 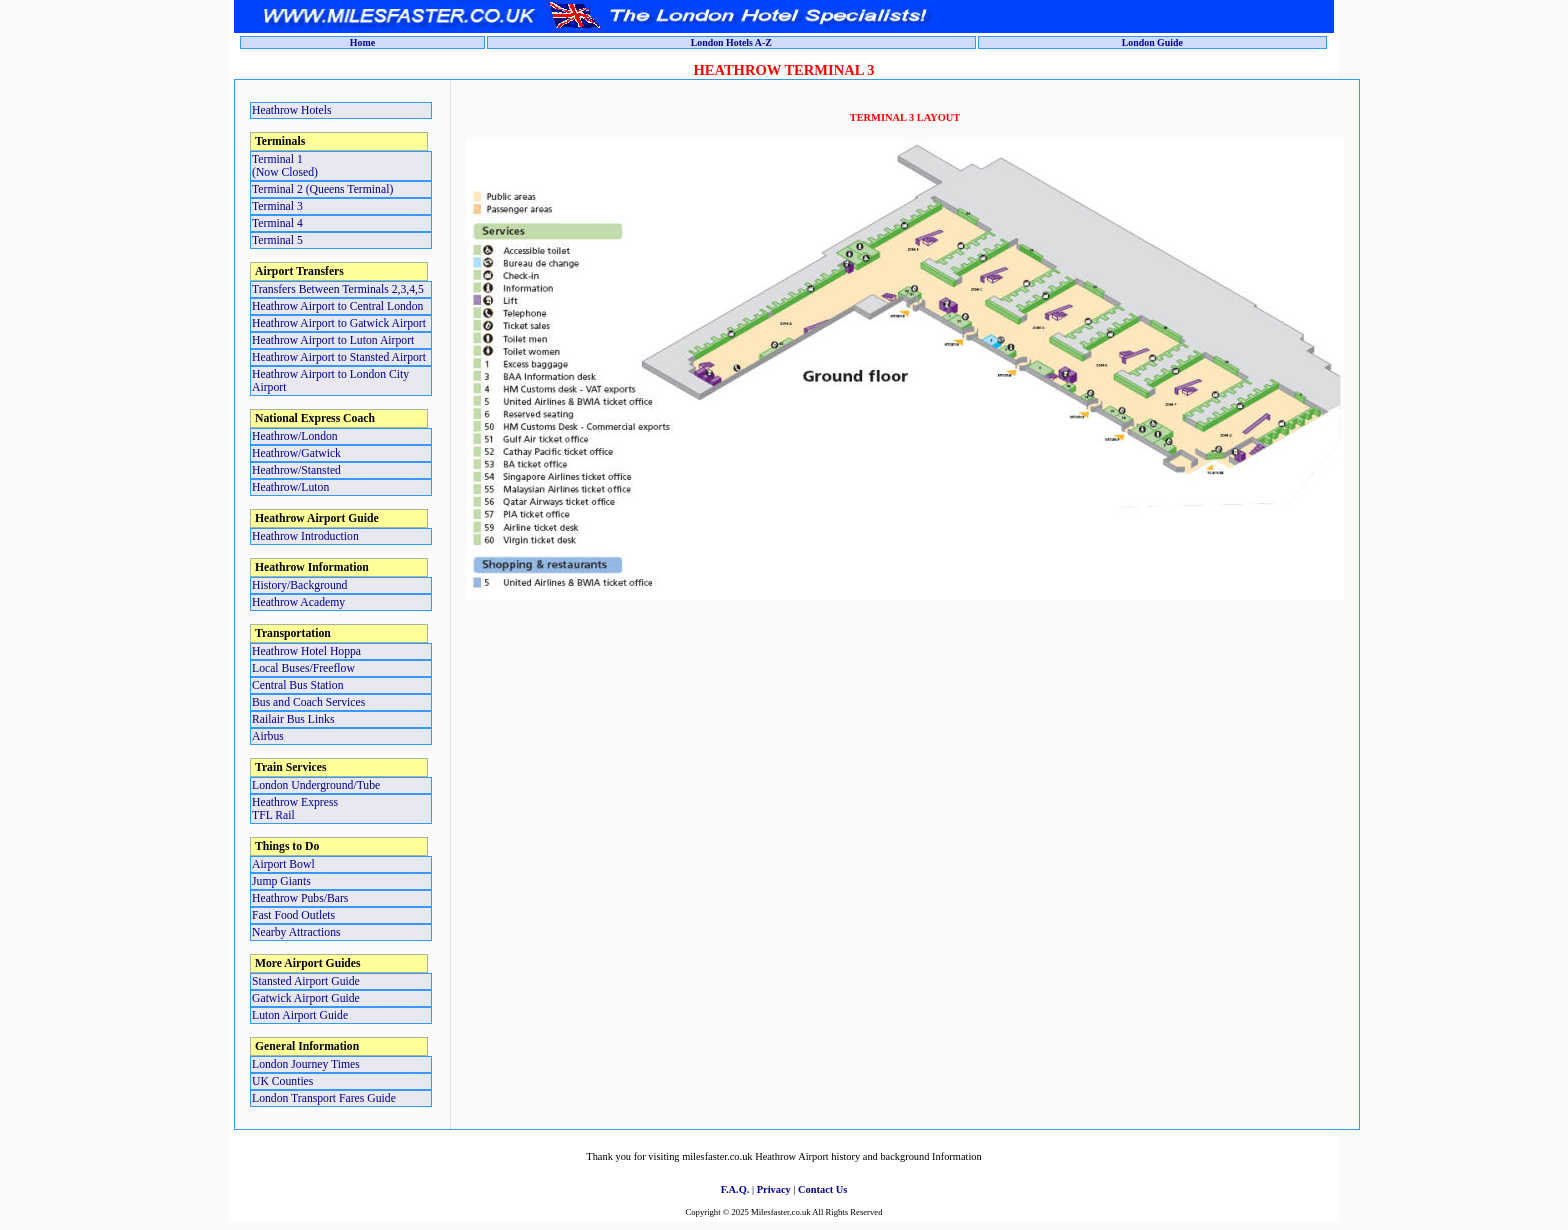 What do you see at coordinates (295, 436) in the screenshot?
I see `Heathrow/London` at bounding box center [295, 436].